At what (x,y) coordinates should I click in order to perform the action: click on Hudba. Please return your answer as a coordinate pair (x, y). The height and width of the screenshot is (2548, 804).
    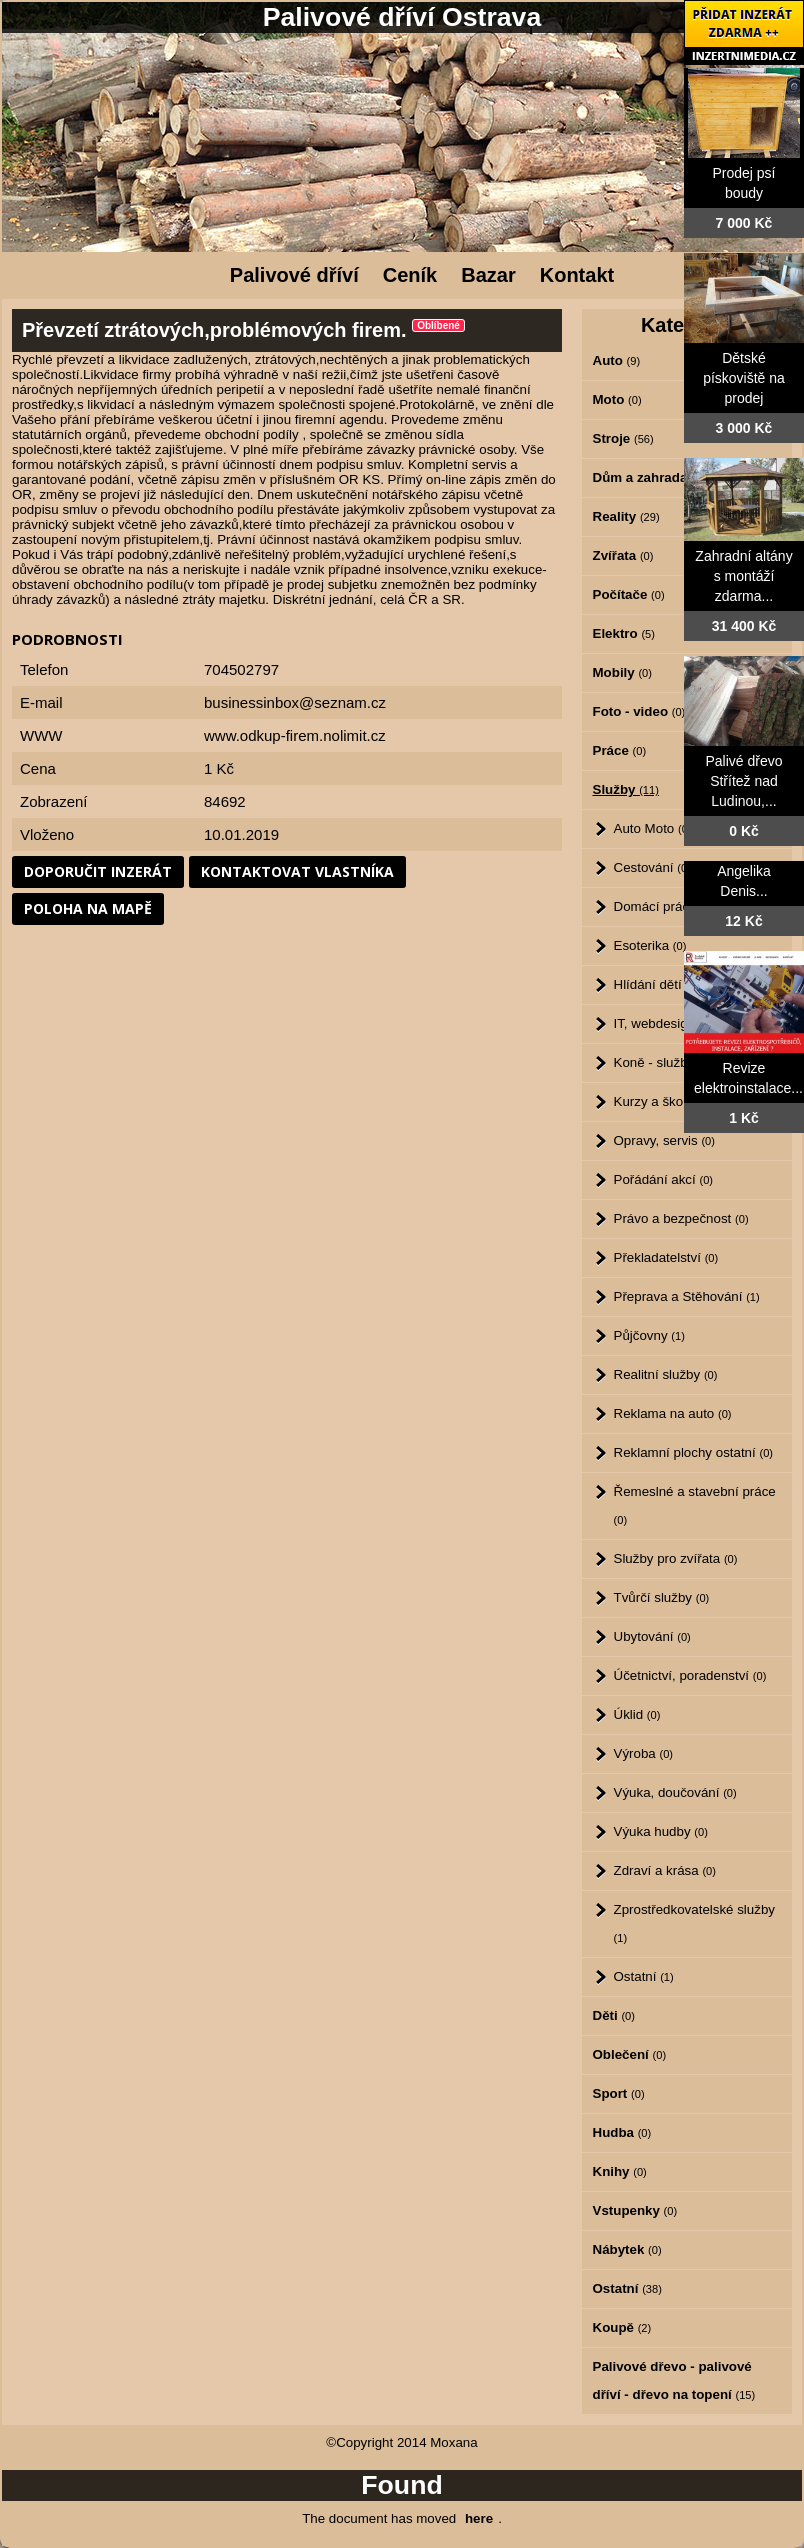
    Looking at the image, I should click on (622, 2132).